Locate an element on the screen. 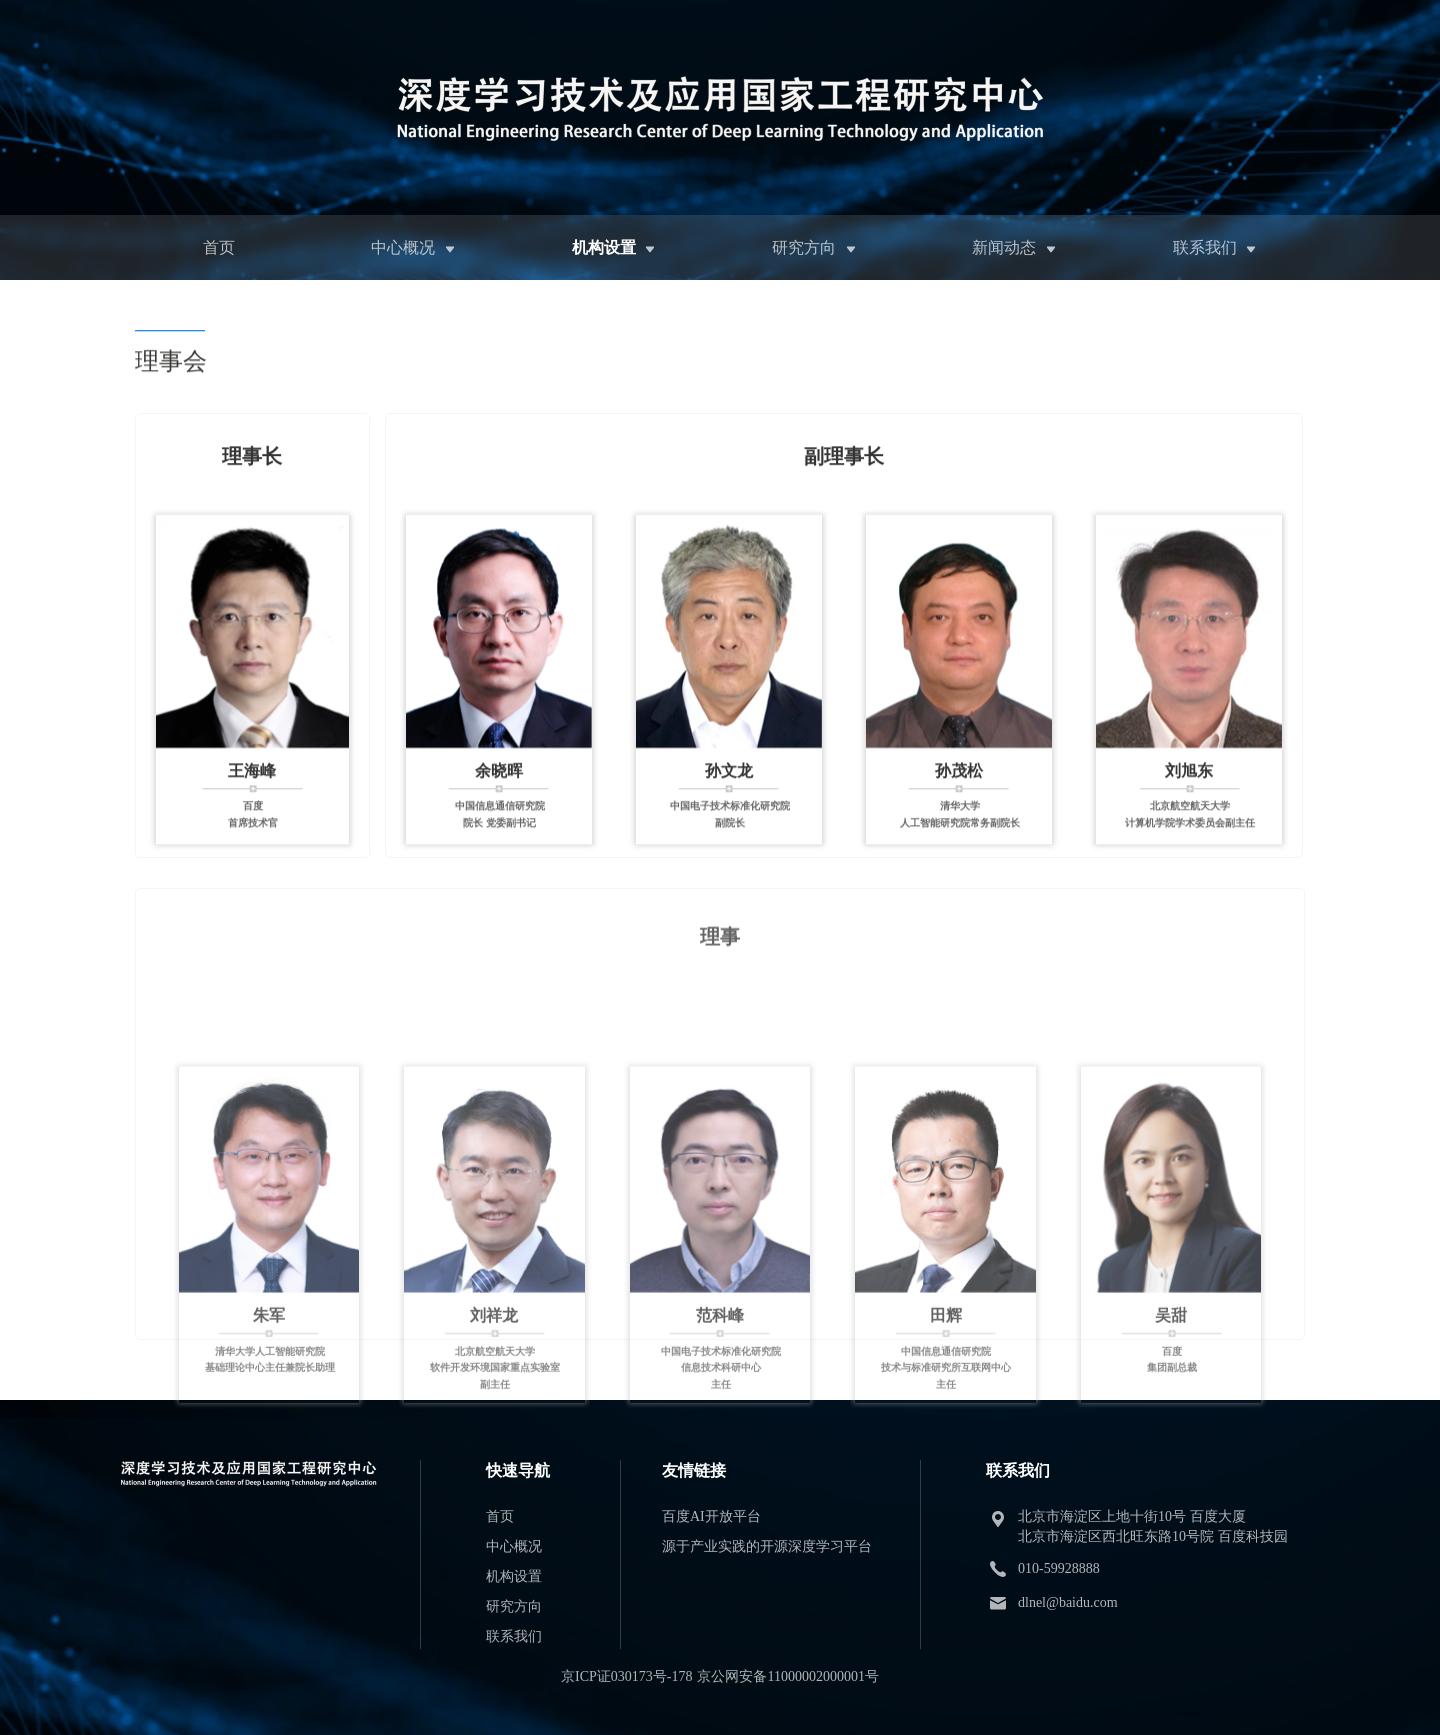  机构设置 is located at coordinates (604, 247).